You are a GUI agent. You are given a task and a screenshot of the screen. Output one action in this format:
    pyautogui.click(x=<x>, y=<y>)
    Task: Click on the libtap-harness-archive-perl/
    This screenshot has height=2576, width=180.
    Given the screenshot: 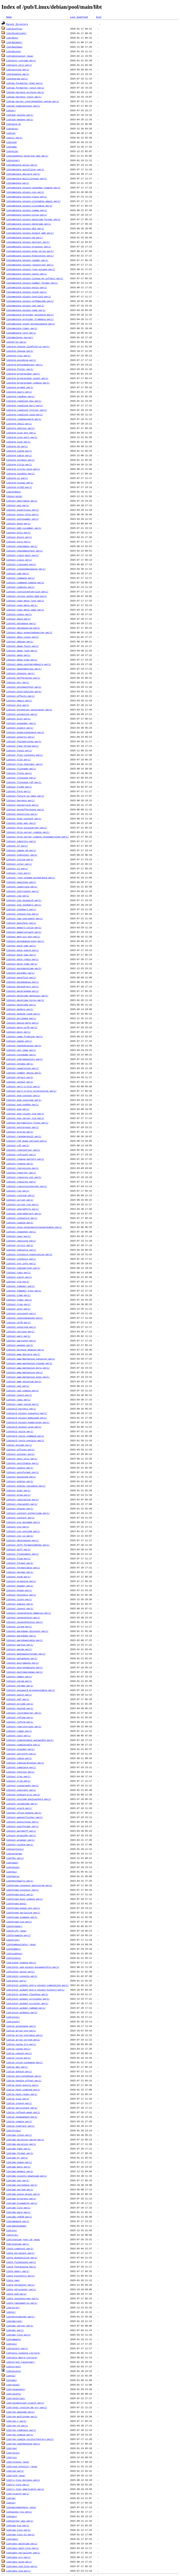 What is the action you would take?
    pyautogui.click(x=25, y=92)
    